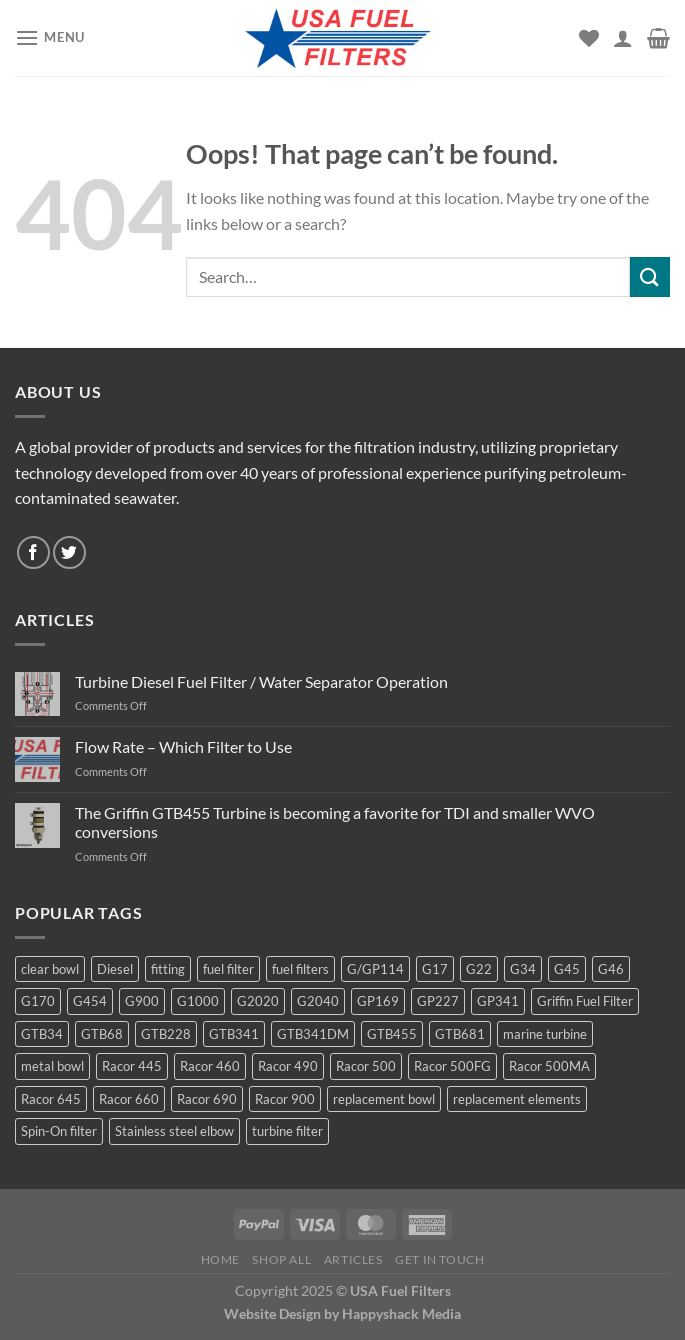 The width and height of the screenshot is (685, 1340). Describe the element at coordinates (366, 1066) in the screenshot. I see `Racor 500 [Racor 500 (9 products)]` at that location.